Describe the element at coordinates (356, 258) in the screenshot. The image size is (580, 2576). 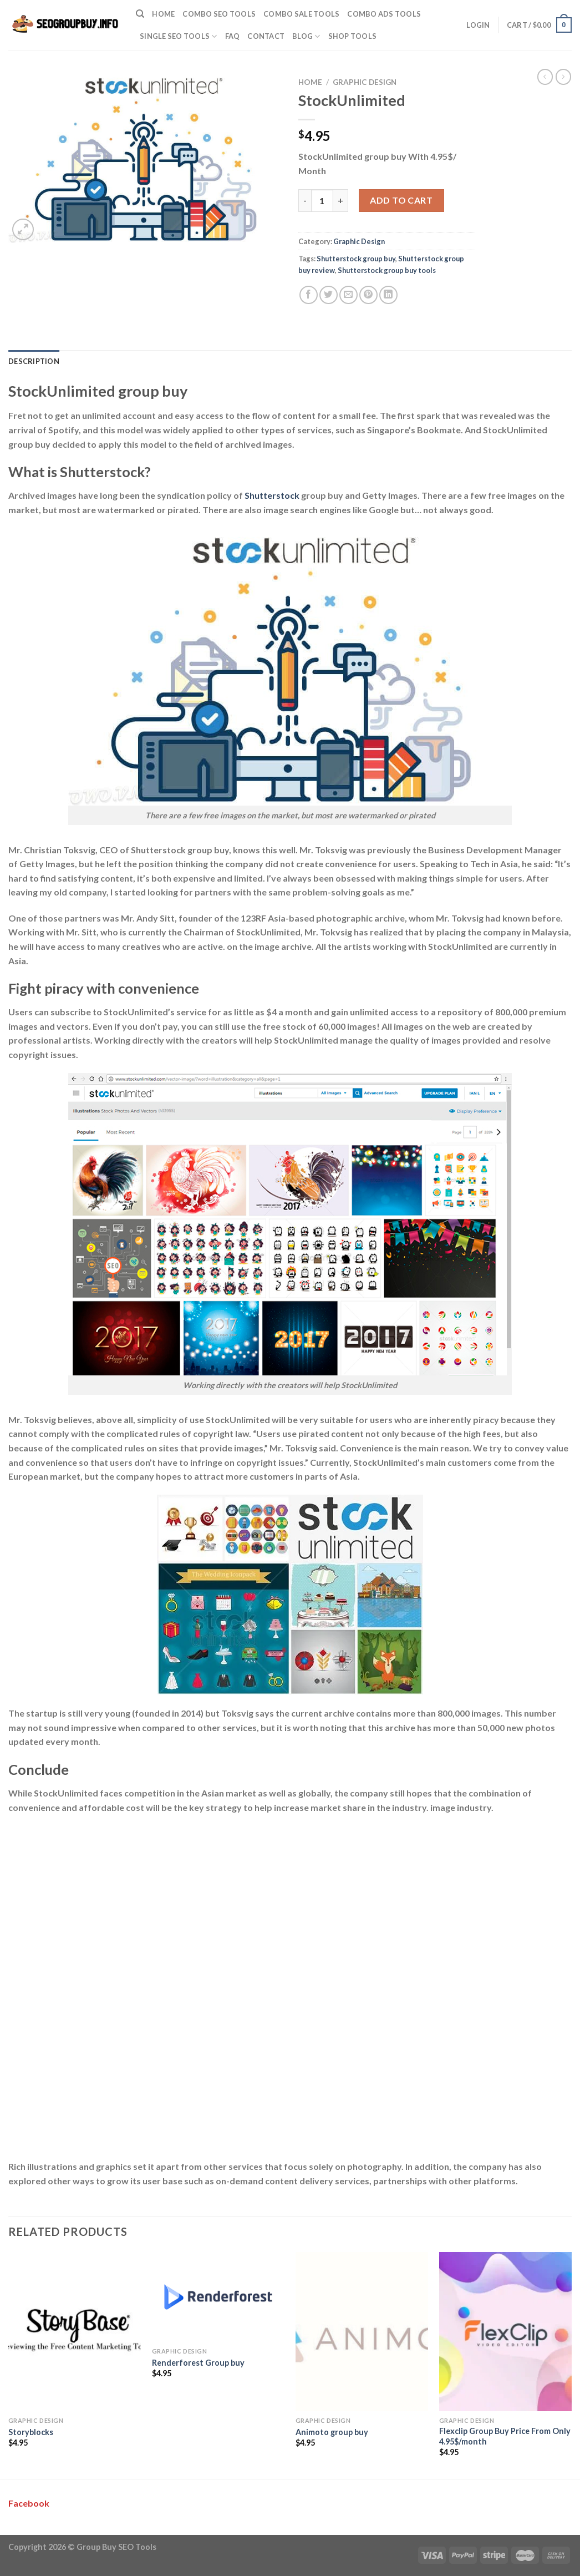
I see `Shutterstock group buy` at that location.